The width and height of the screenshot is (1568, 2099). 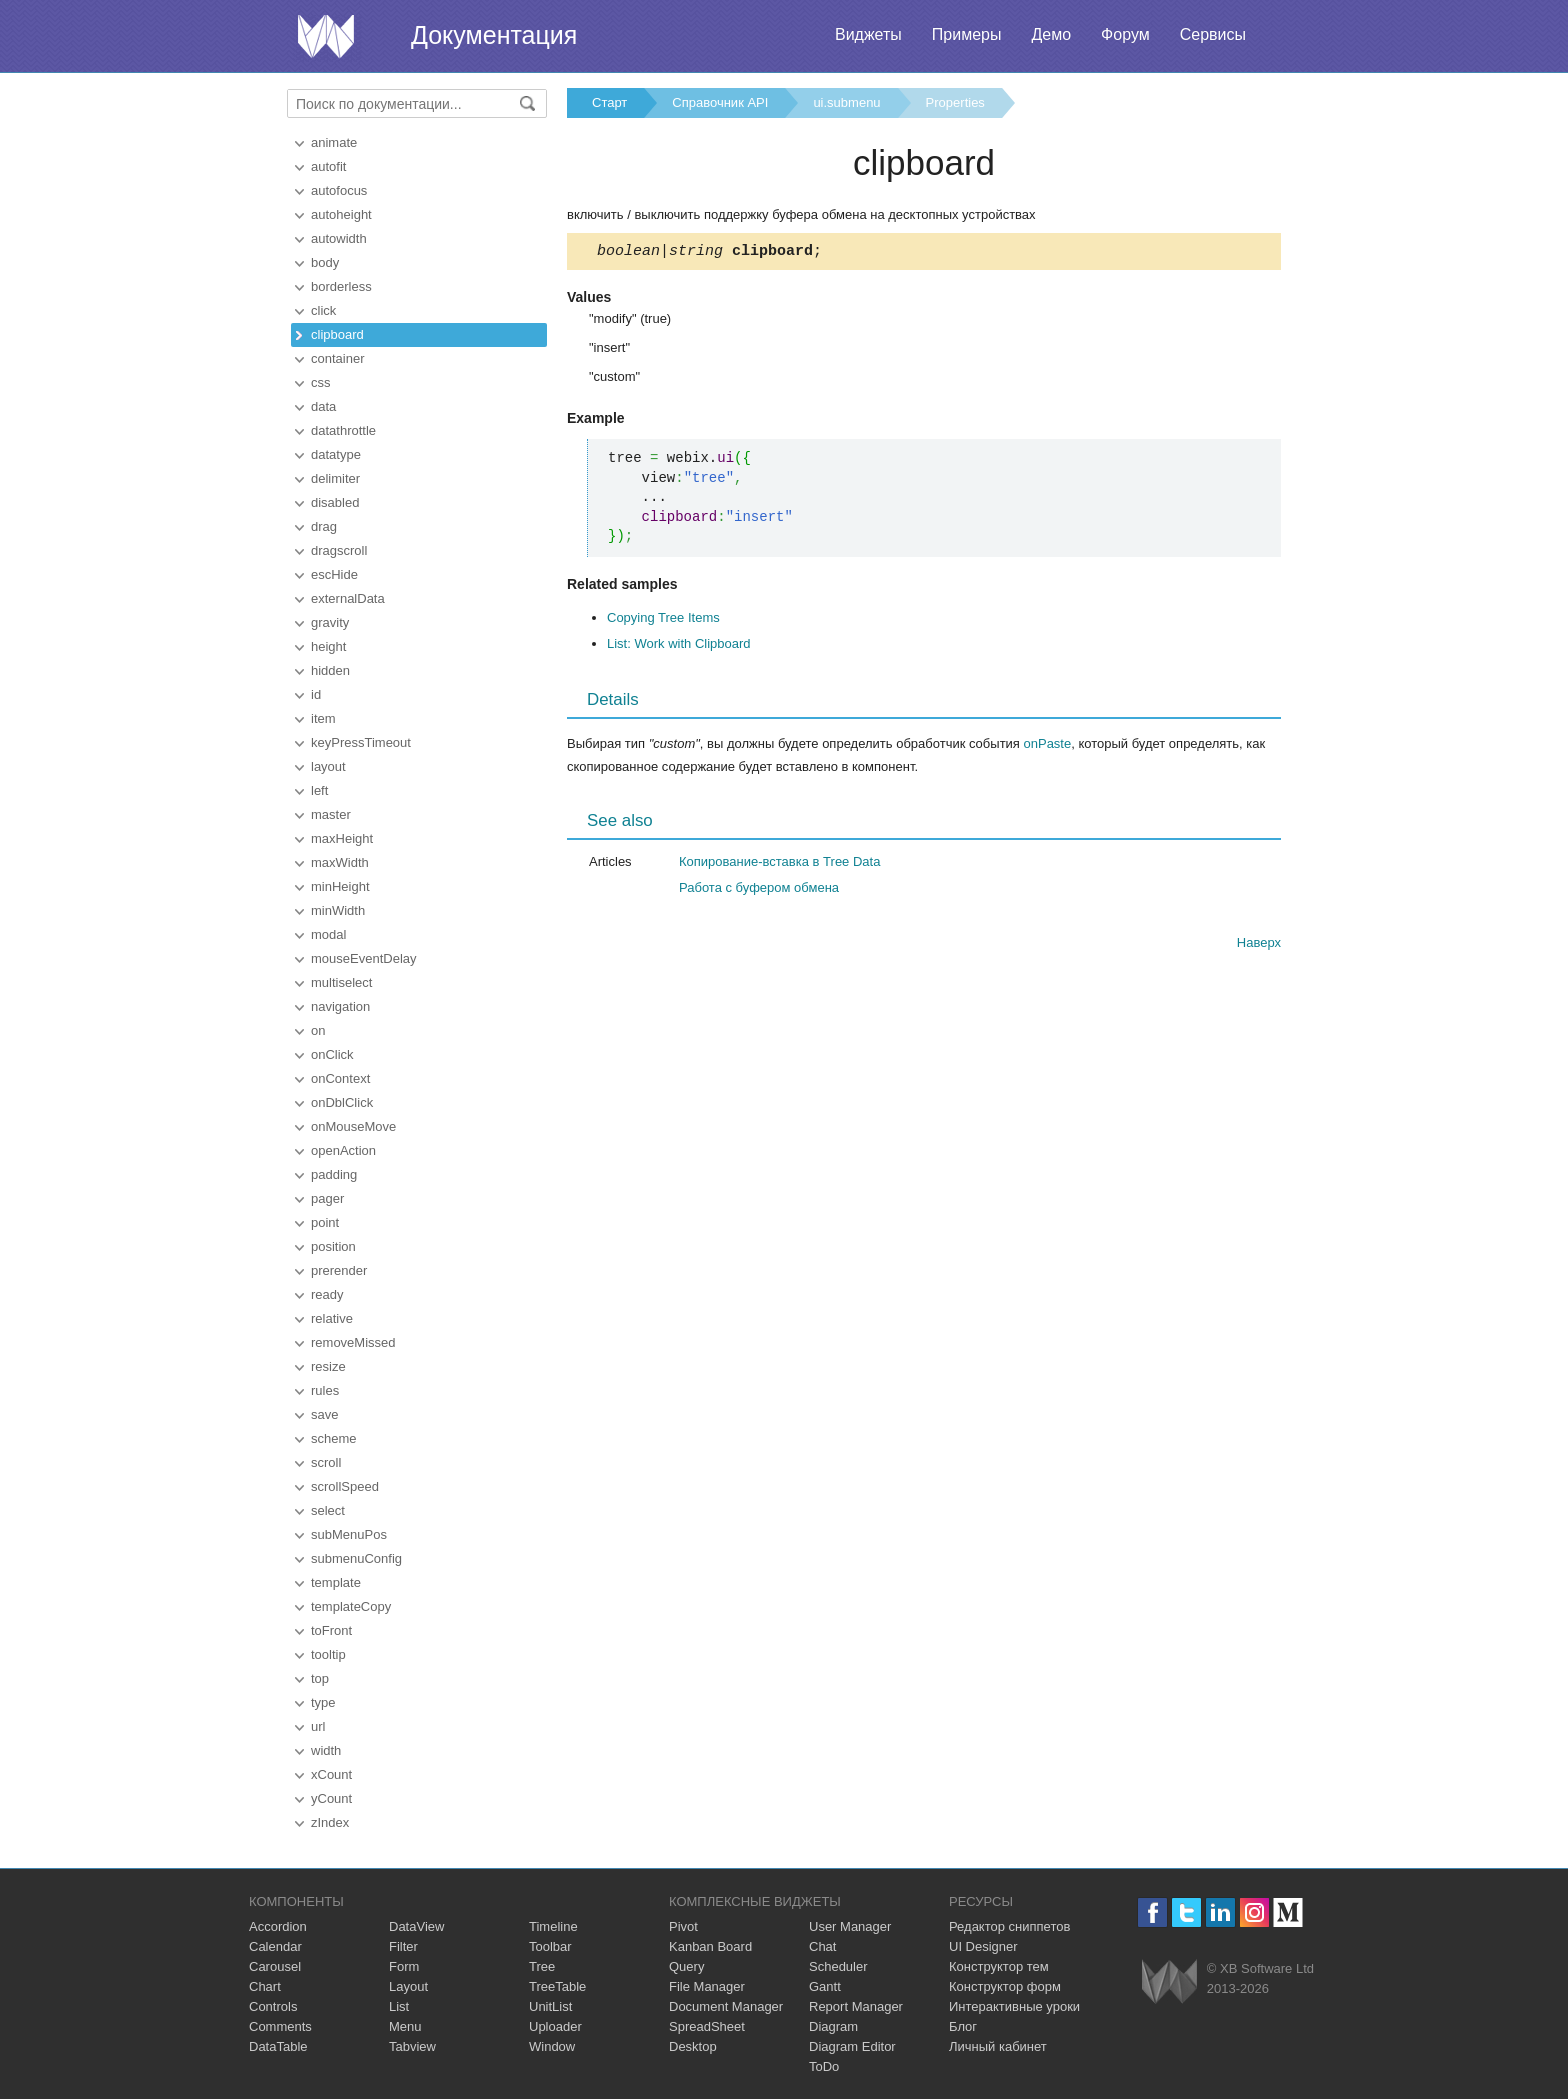 I want to click on xCount, so click(x=331, y=1774).